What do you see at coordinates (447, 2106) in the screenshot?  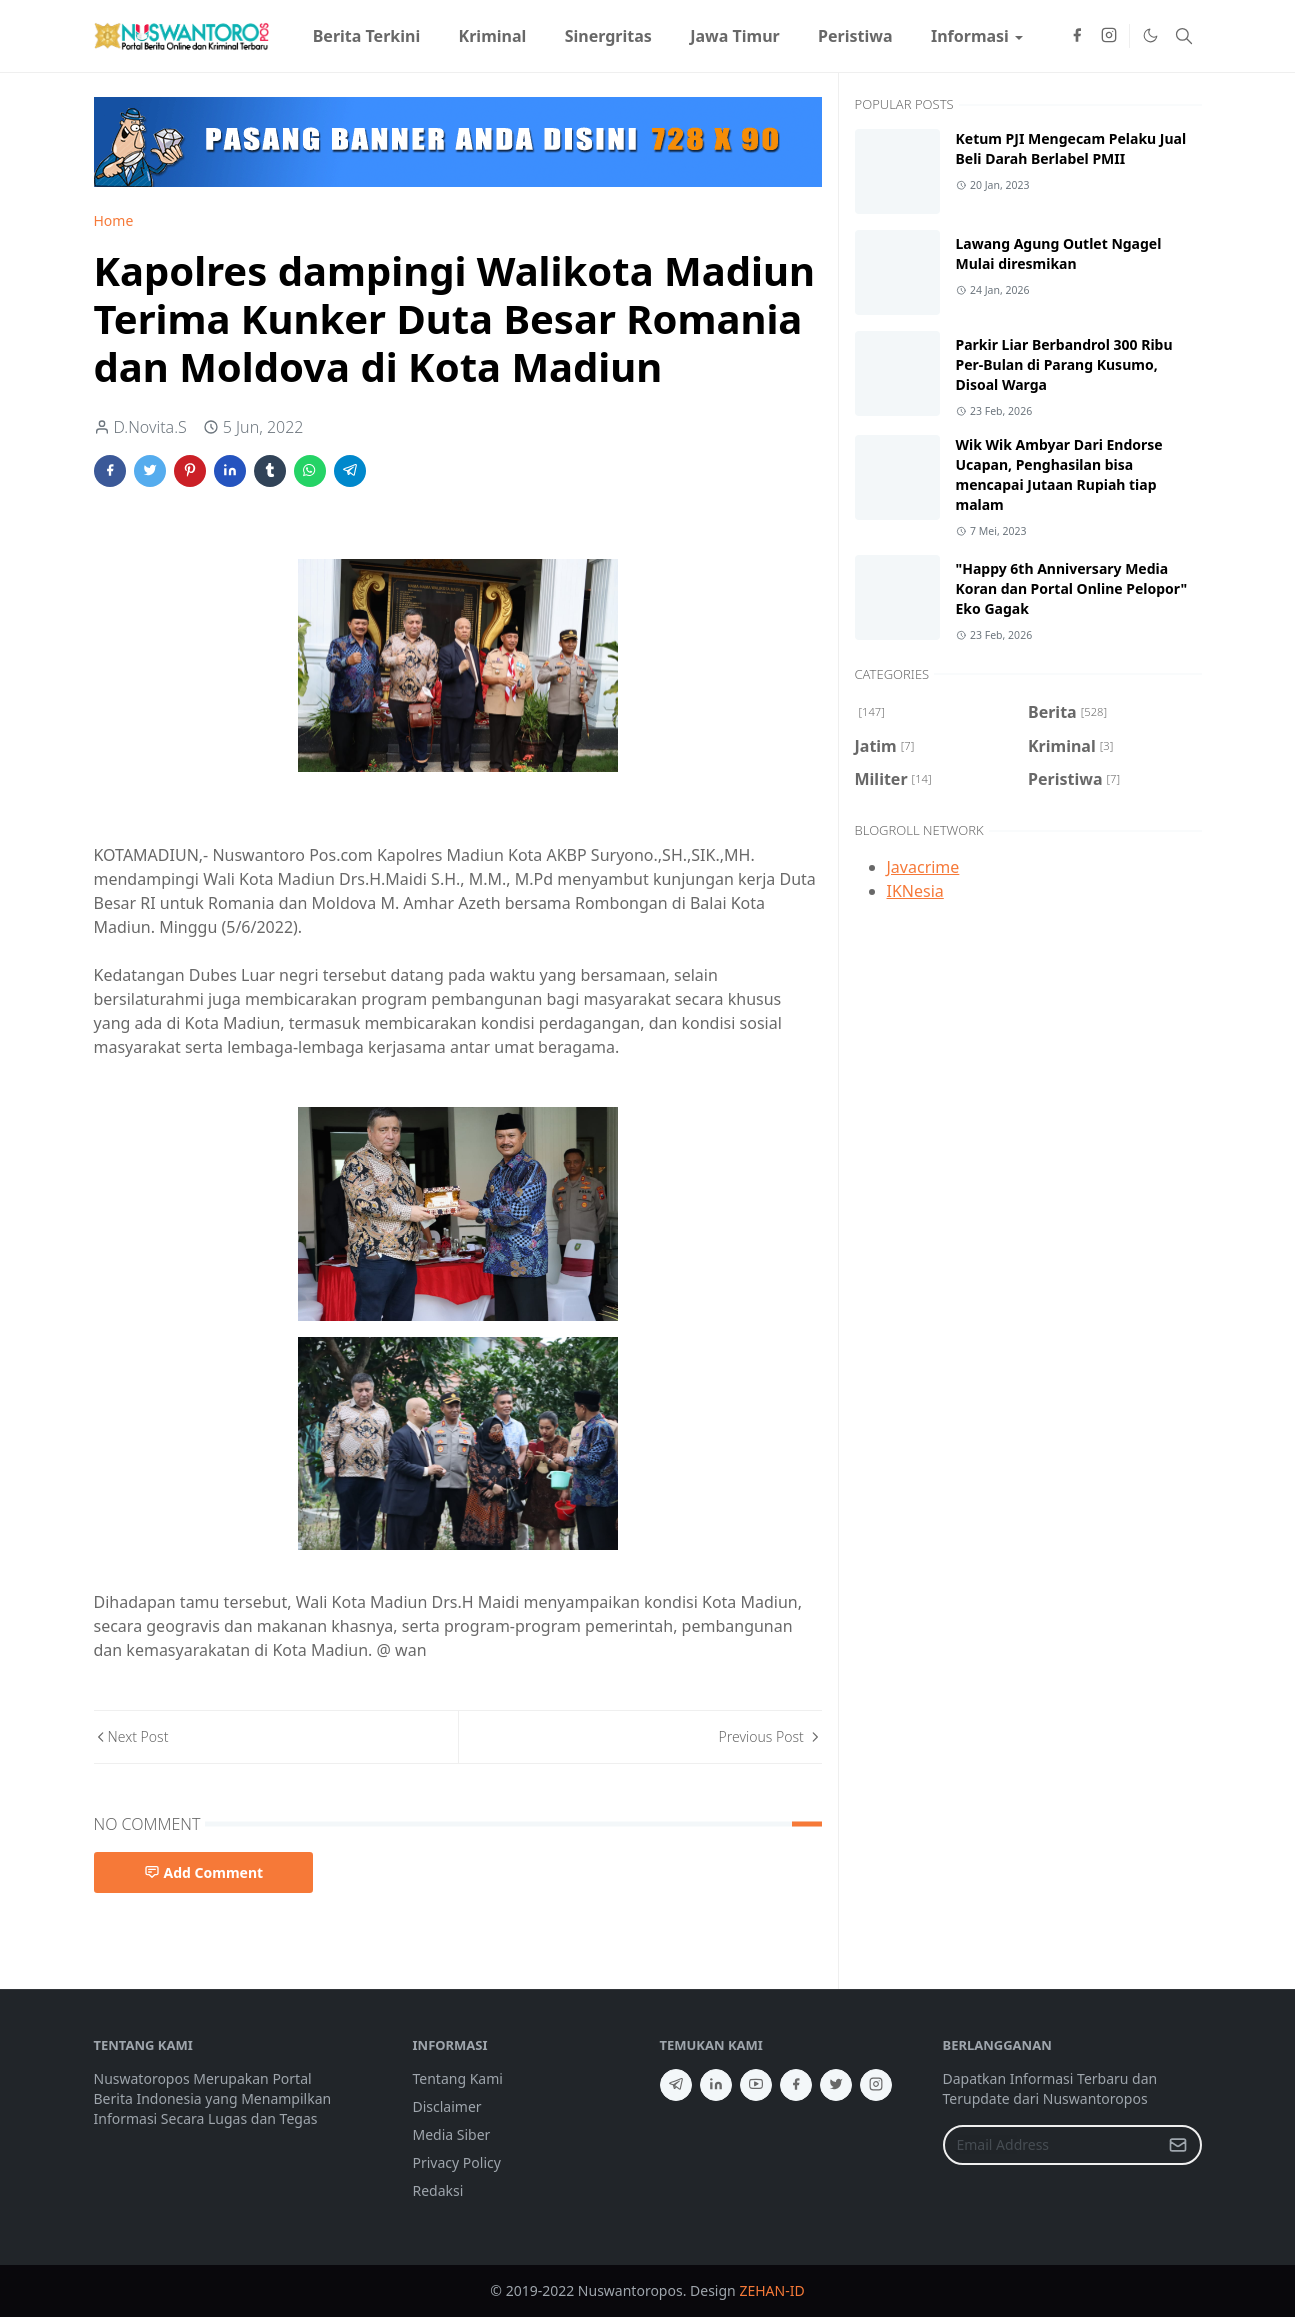 I see `Disclaimer` at bounding box center [447, 2106].